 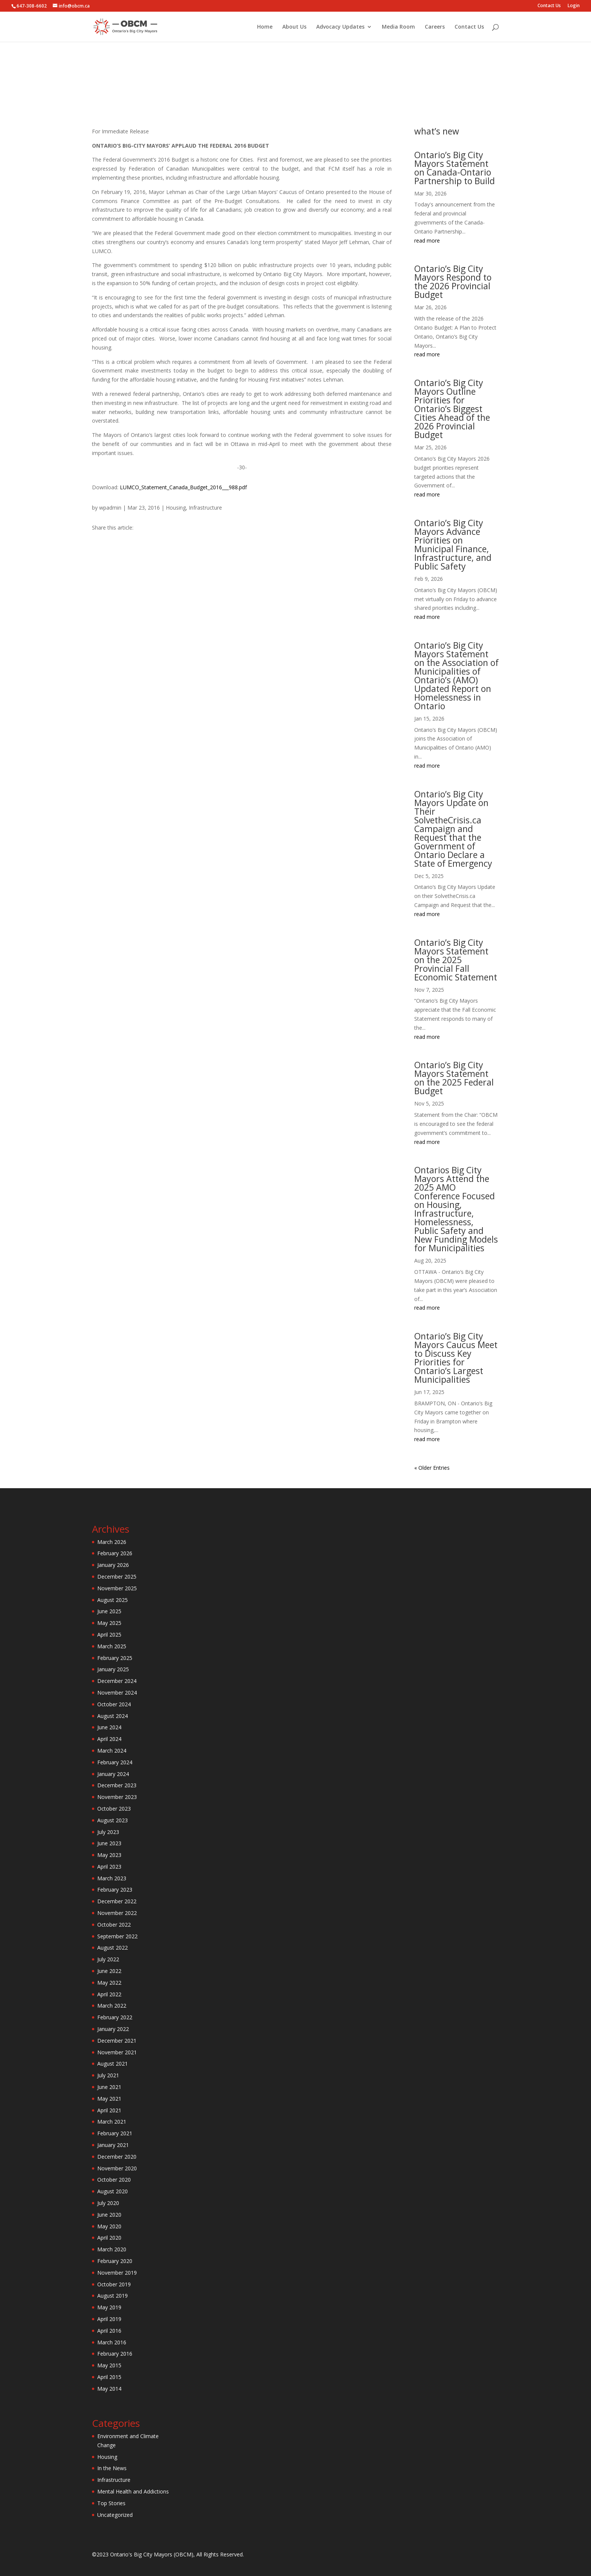 I want to click on December 2023, so click(x=116, y=1785).